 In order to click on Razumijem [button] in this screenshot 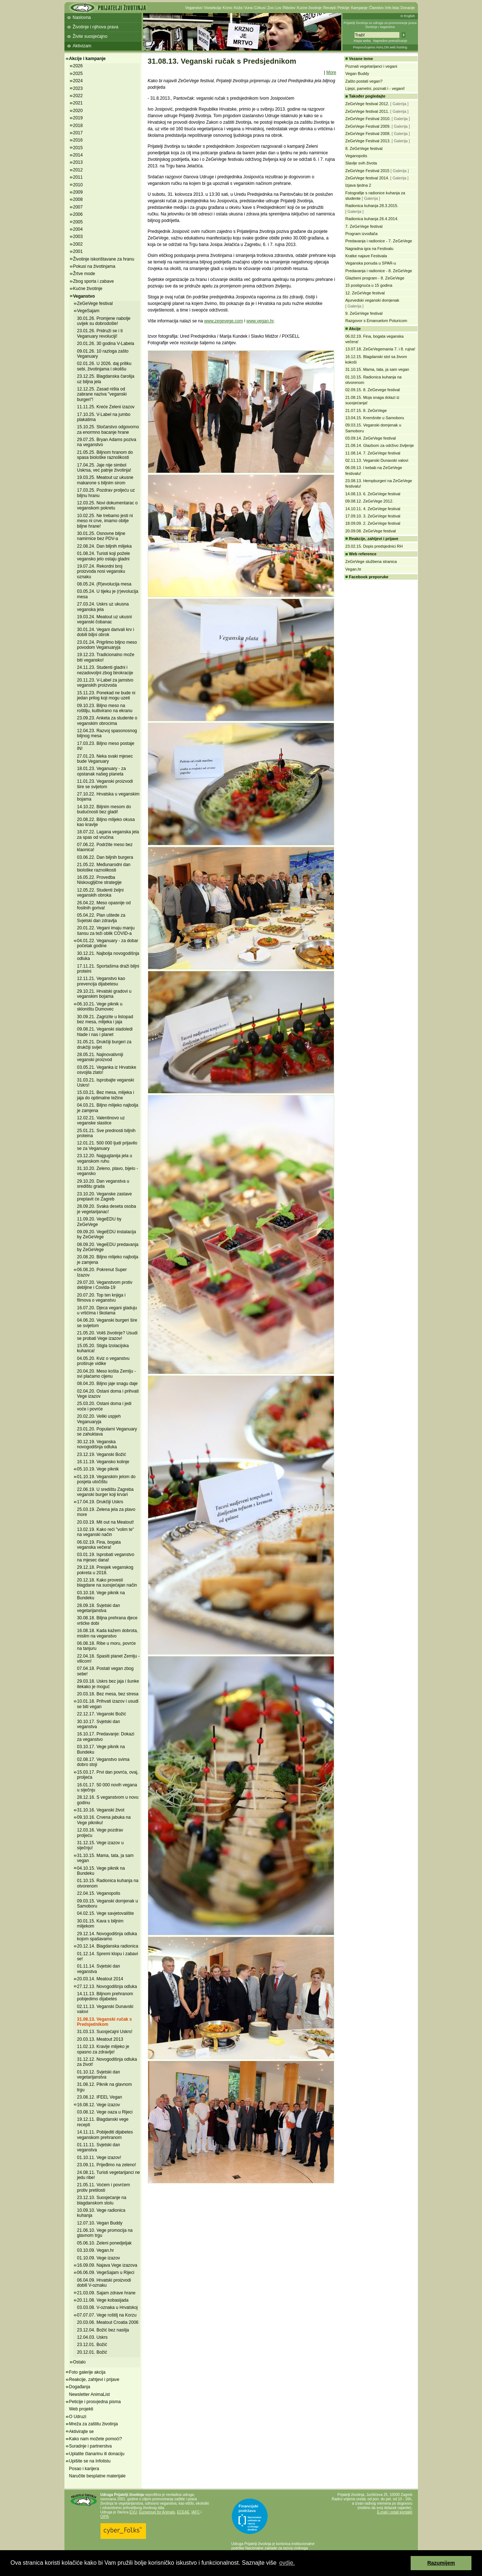, I will do `click(441, 2563)`.